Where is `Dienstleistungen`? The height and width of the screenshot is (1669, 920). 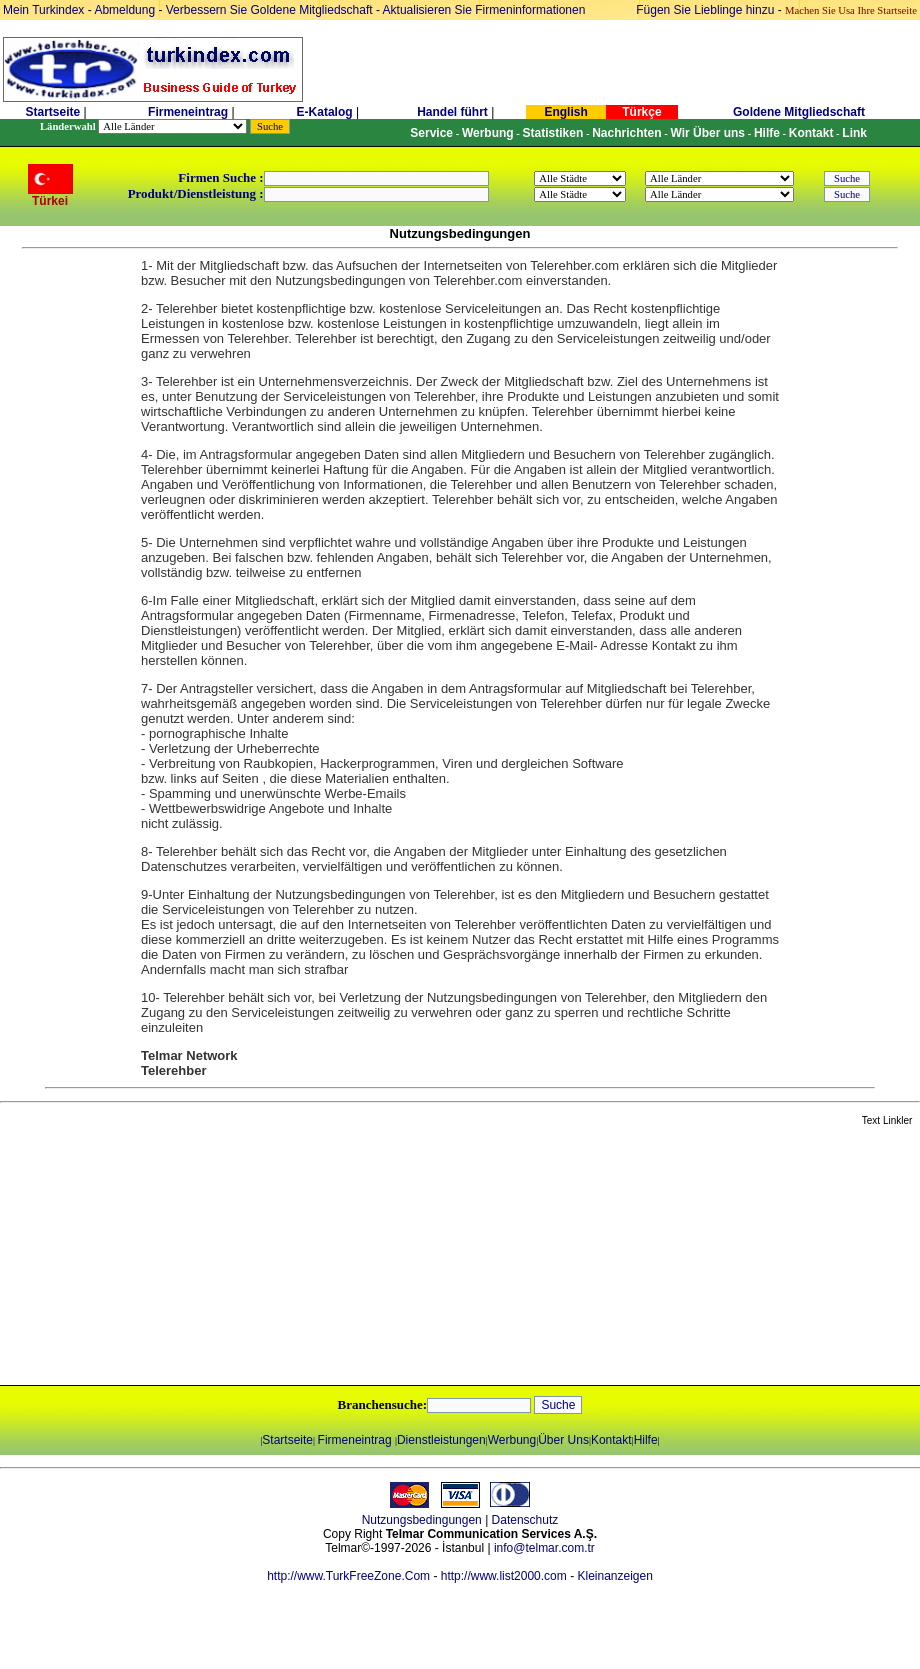
Dienstleistungen is located at coordinates (441, 1440).